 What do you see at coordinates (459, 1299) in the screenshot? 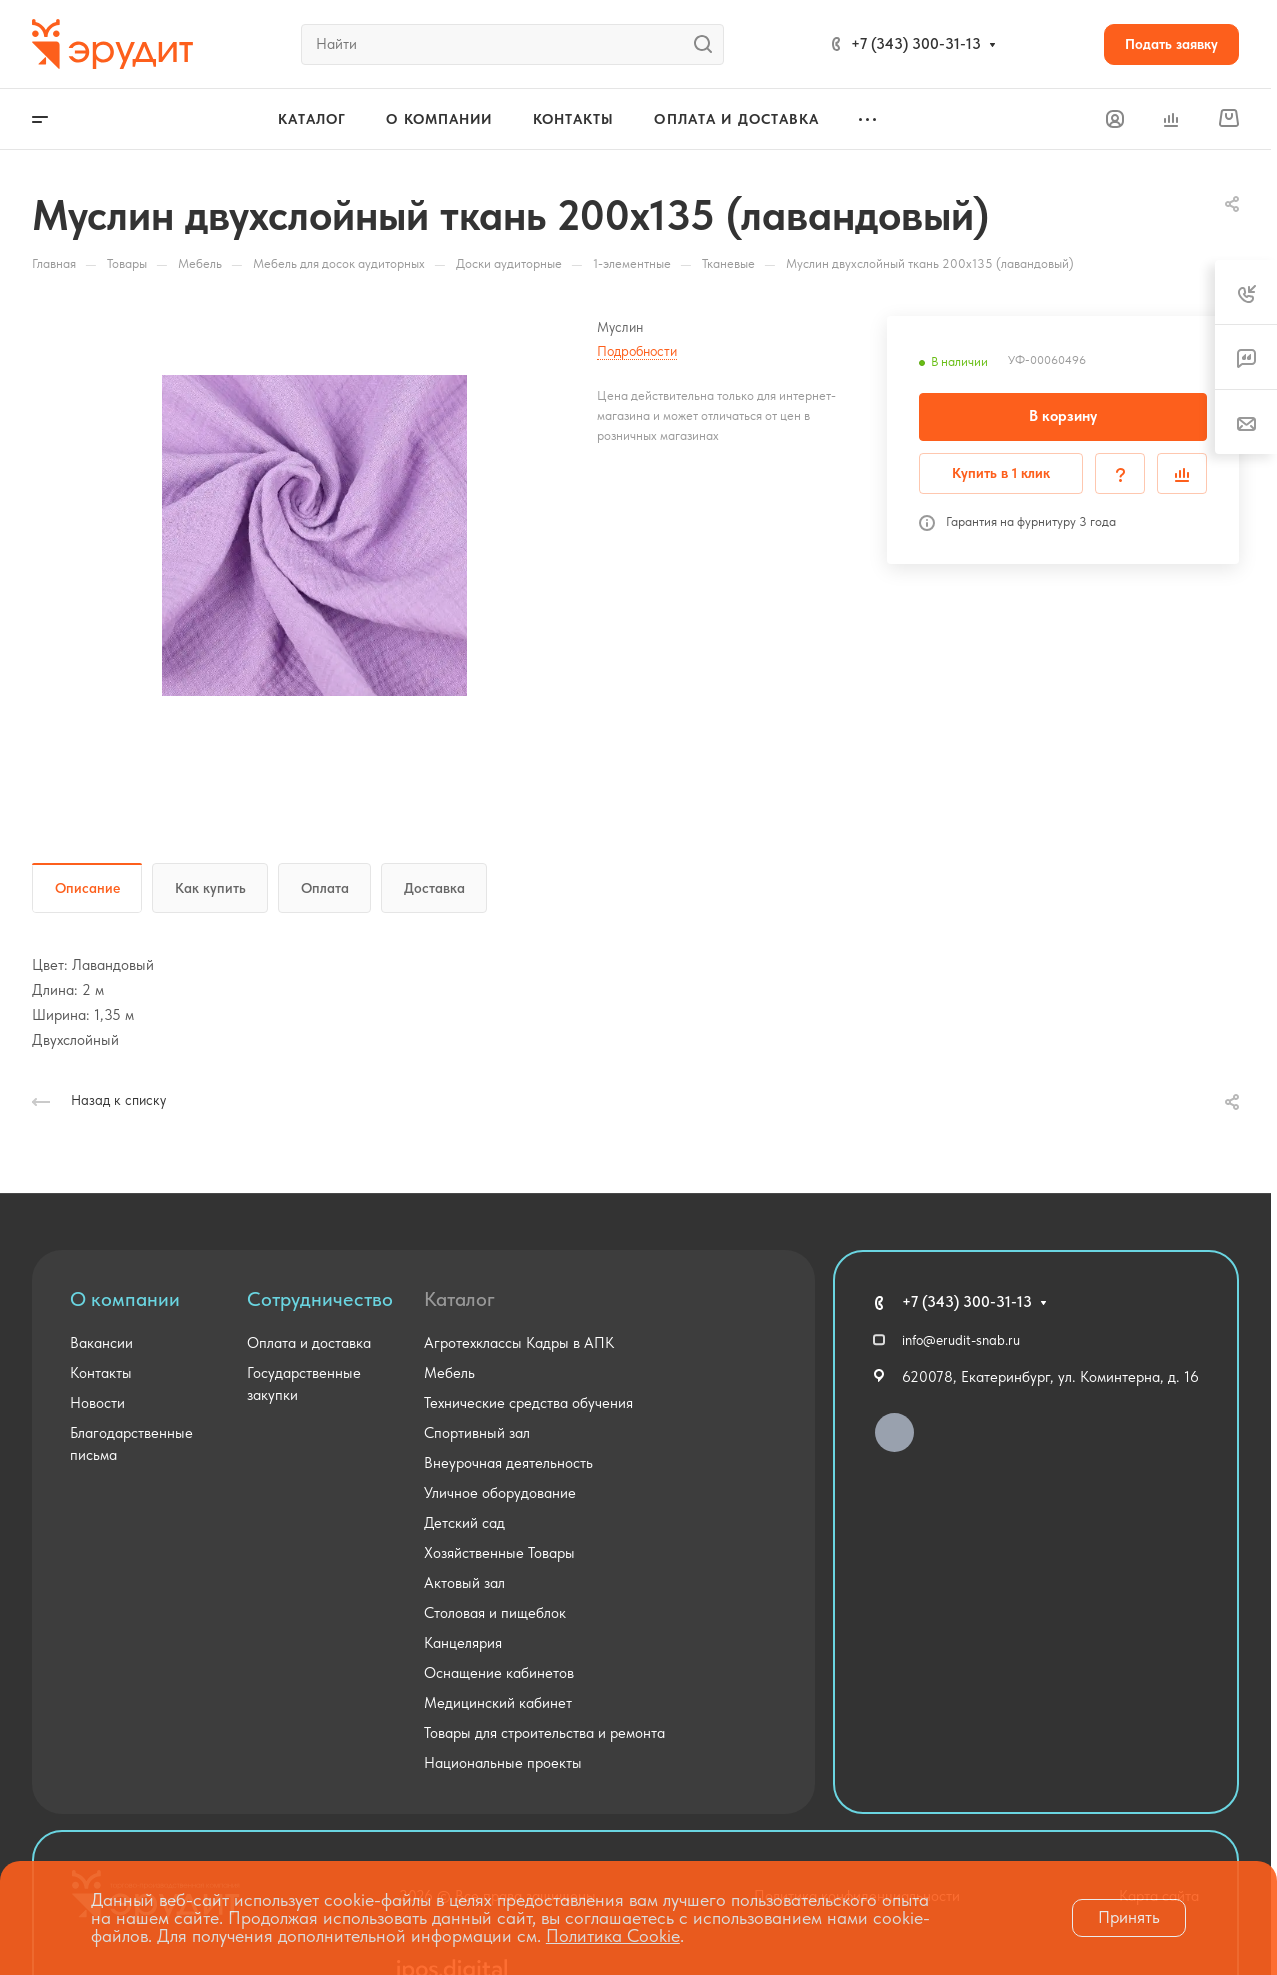
I see `Каталог` at bounding box center [459, 1299].